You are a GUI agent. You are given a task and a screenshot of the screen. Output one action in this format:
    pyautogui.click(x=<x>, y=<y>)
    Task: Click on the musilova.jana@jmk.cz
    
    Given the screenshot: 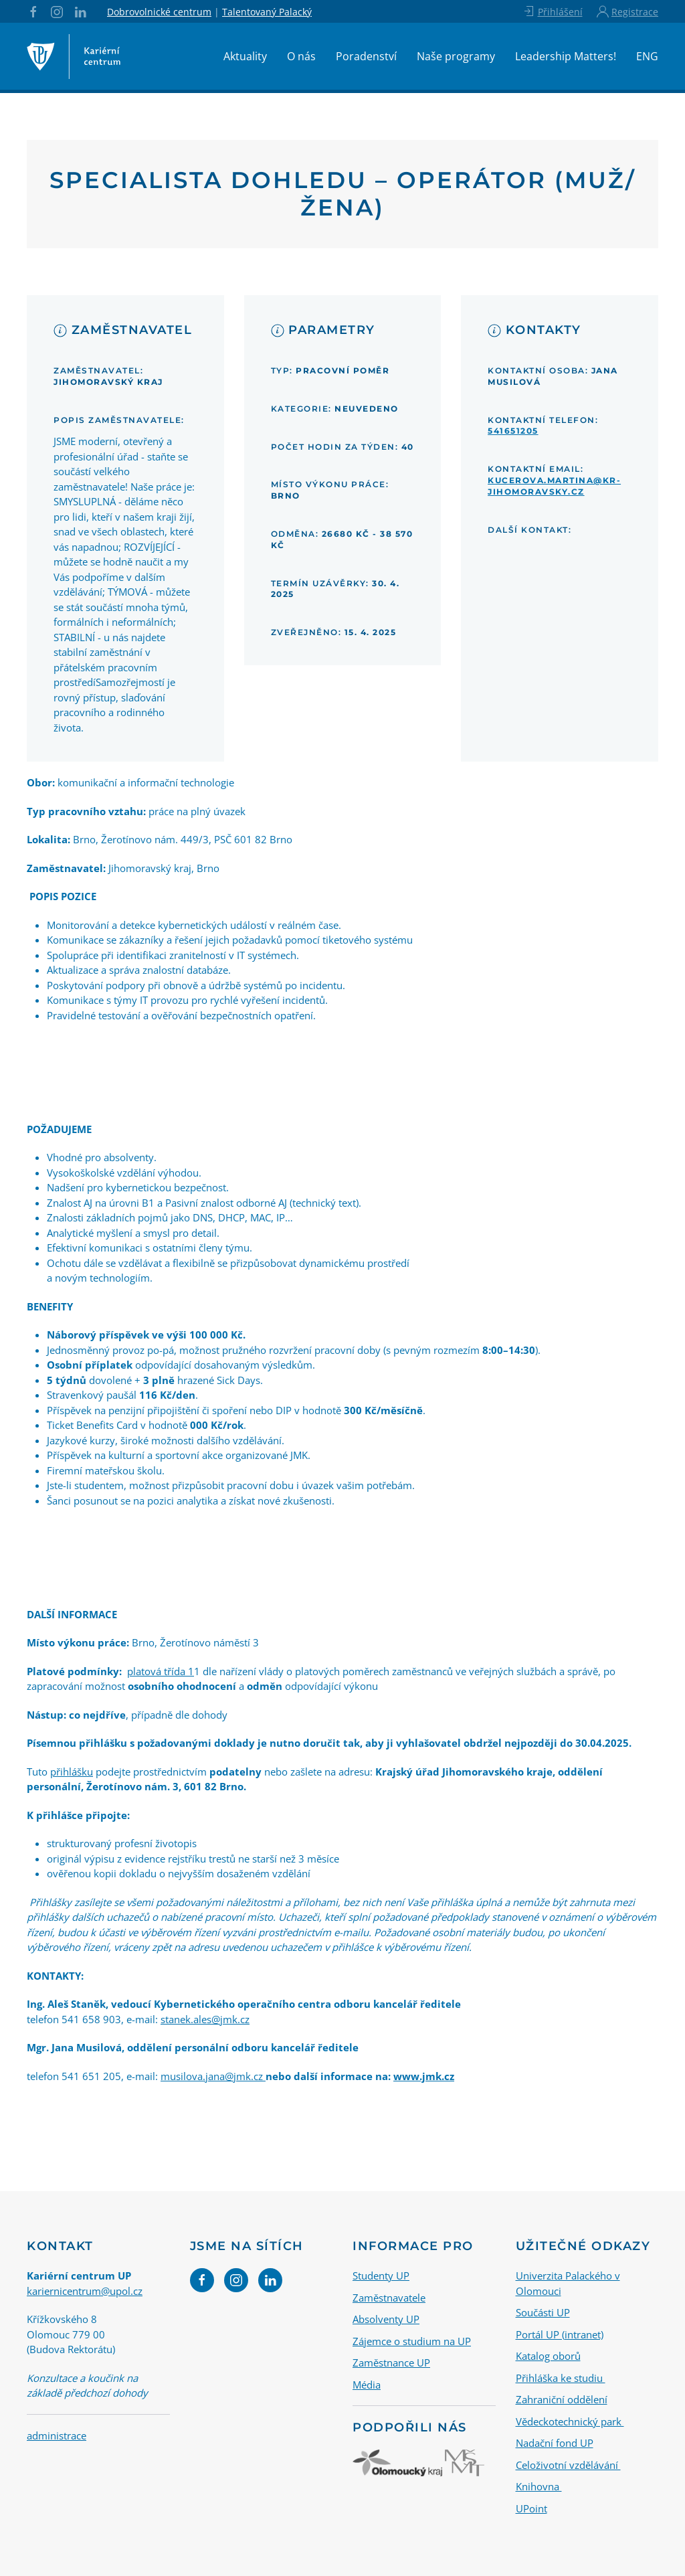 What is the action you would take?
    pyautogui.click(x=213, y=2076)
    